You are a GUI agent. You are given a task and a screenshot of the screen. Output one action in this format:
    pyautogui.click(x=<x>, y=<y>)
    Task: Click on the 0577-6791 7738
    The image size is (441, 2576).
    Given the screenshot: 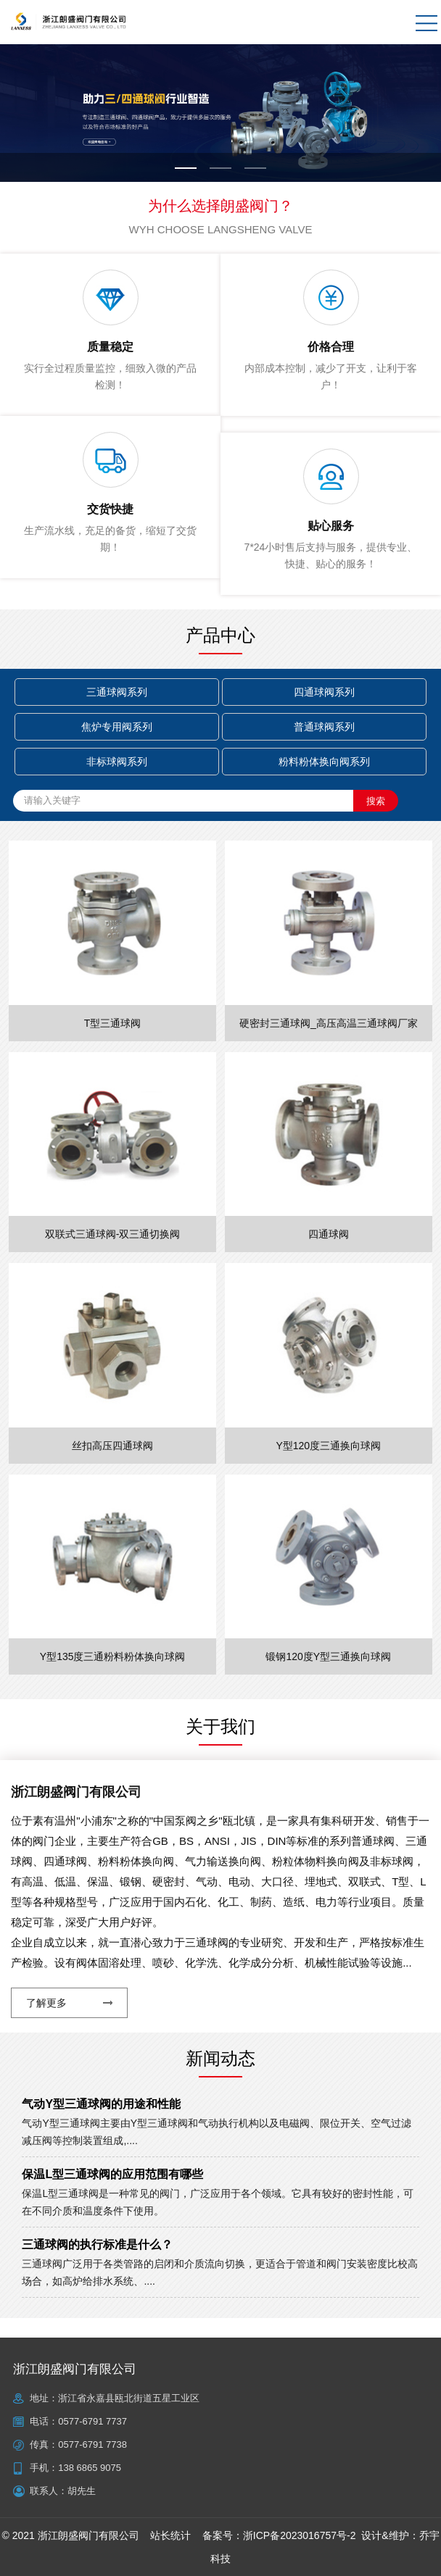 What is the action you would take?
    pyautogui.click(x=92, y=2444)
    